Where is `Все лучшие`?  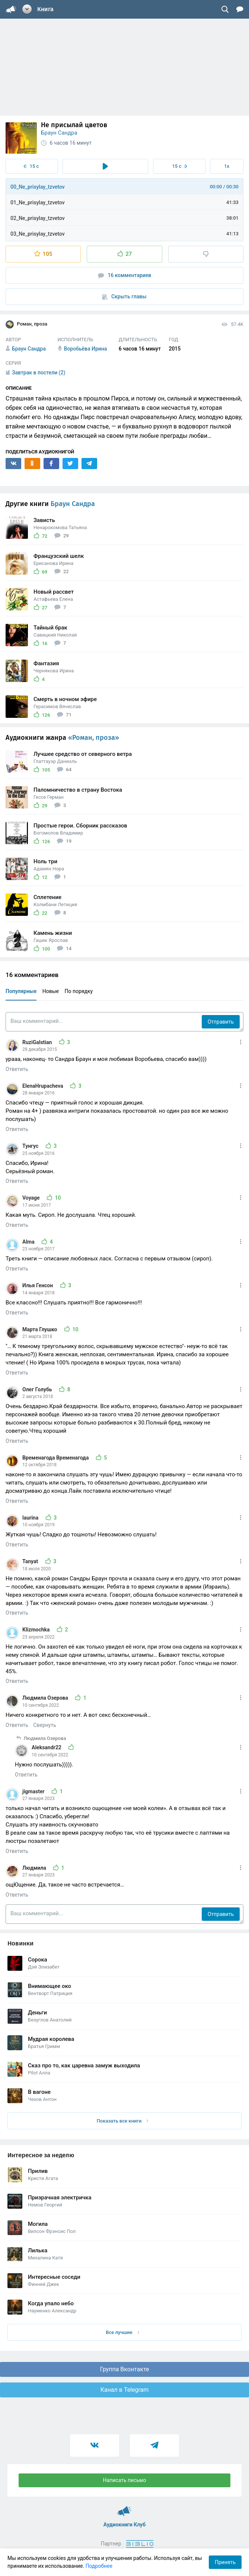 Все лучшие is located at coordinates (122, 2332).